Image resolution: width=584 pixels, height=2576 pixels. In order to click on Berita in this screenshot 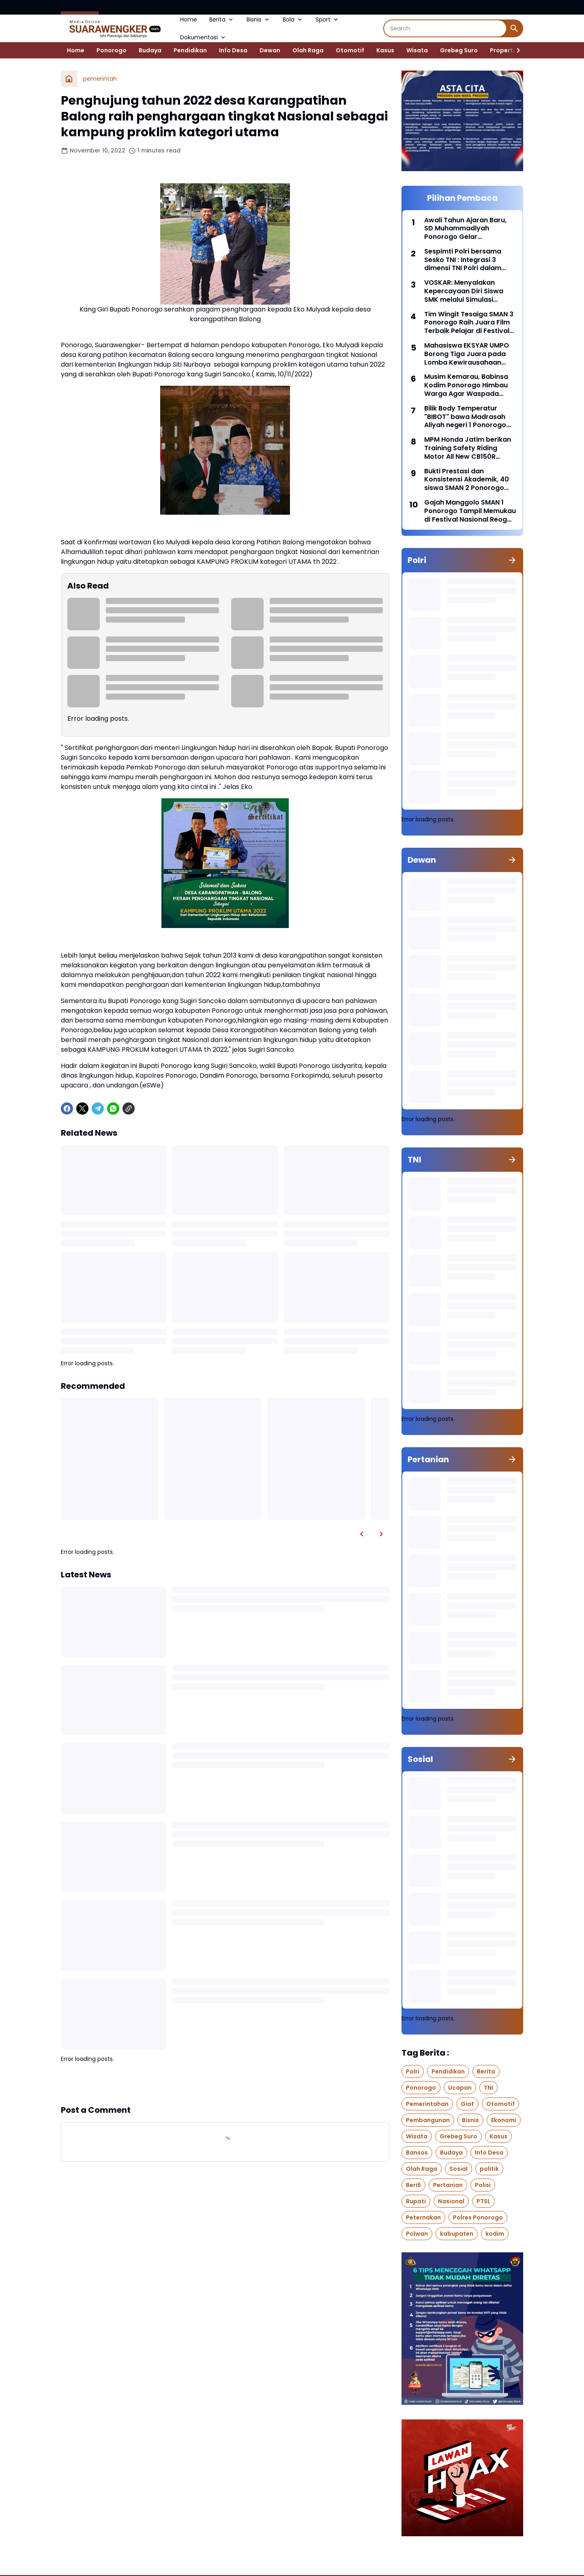, I will do `click(221, 19)`.